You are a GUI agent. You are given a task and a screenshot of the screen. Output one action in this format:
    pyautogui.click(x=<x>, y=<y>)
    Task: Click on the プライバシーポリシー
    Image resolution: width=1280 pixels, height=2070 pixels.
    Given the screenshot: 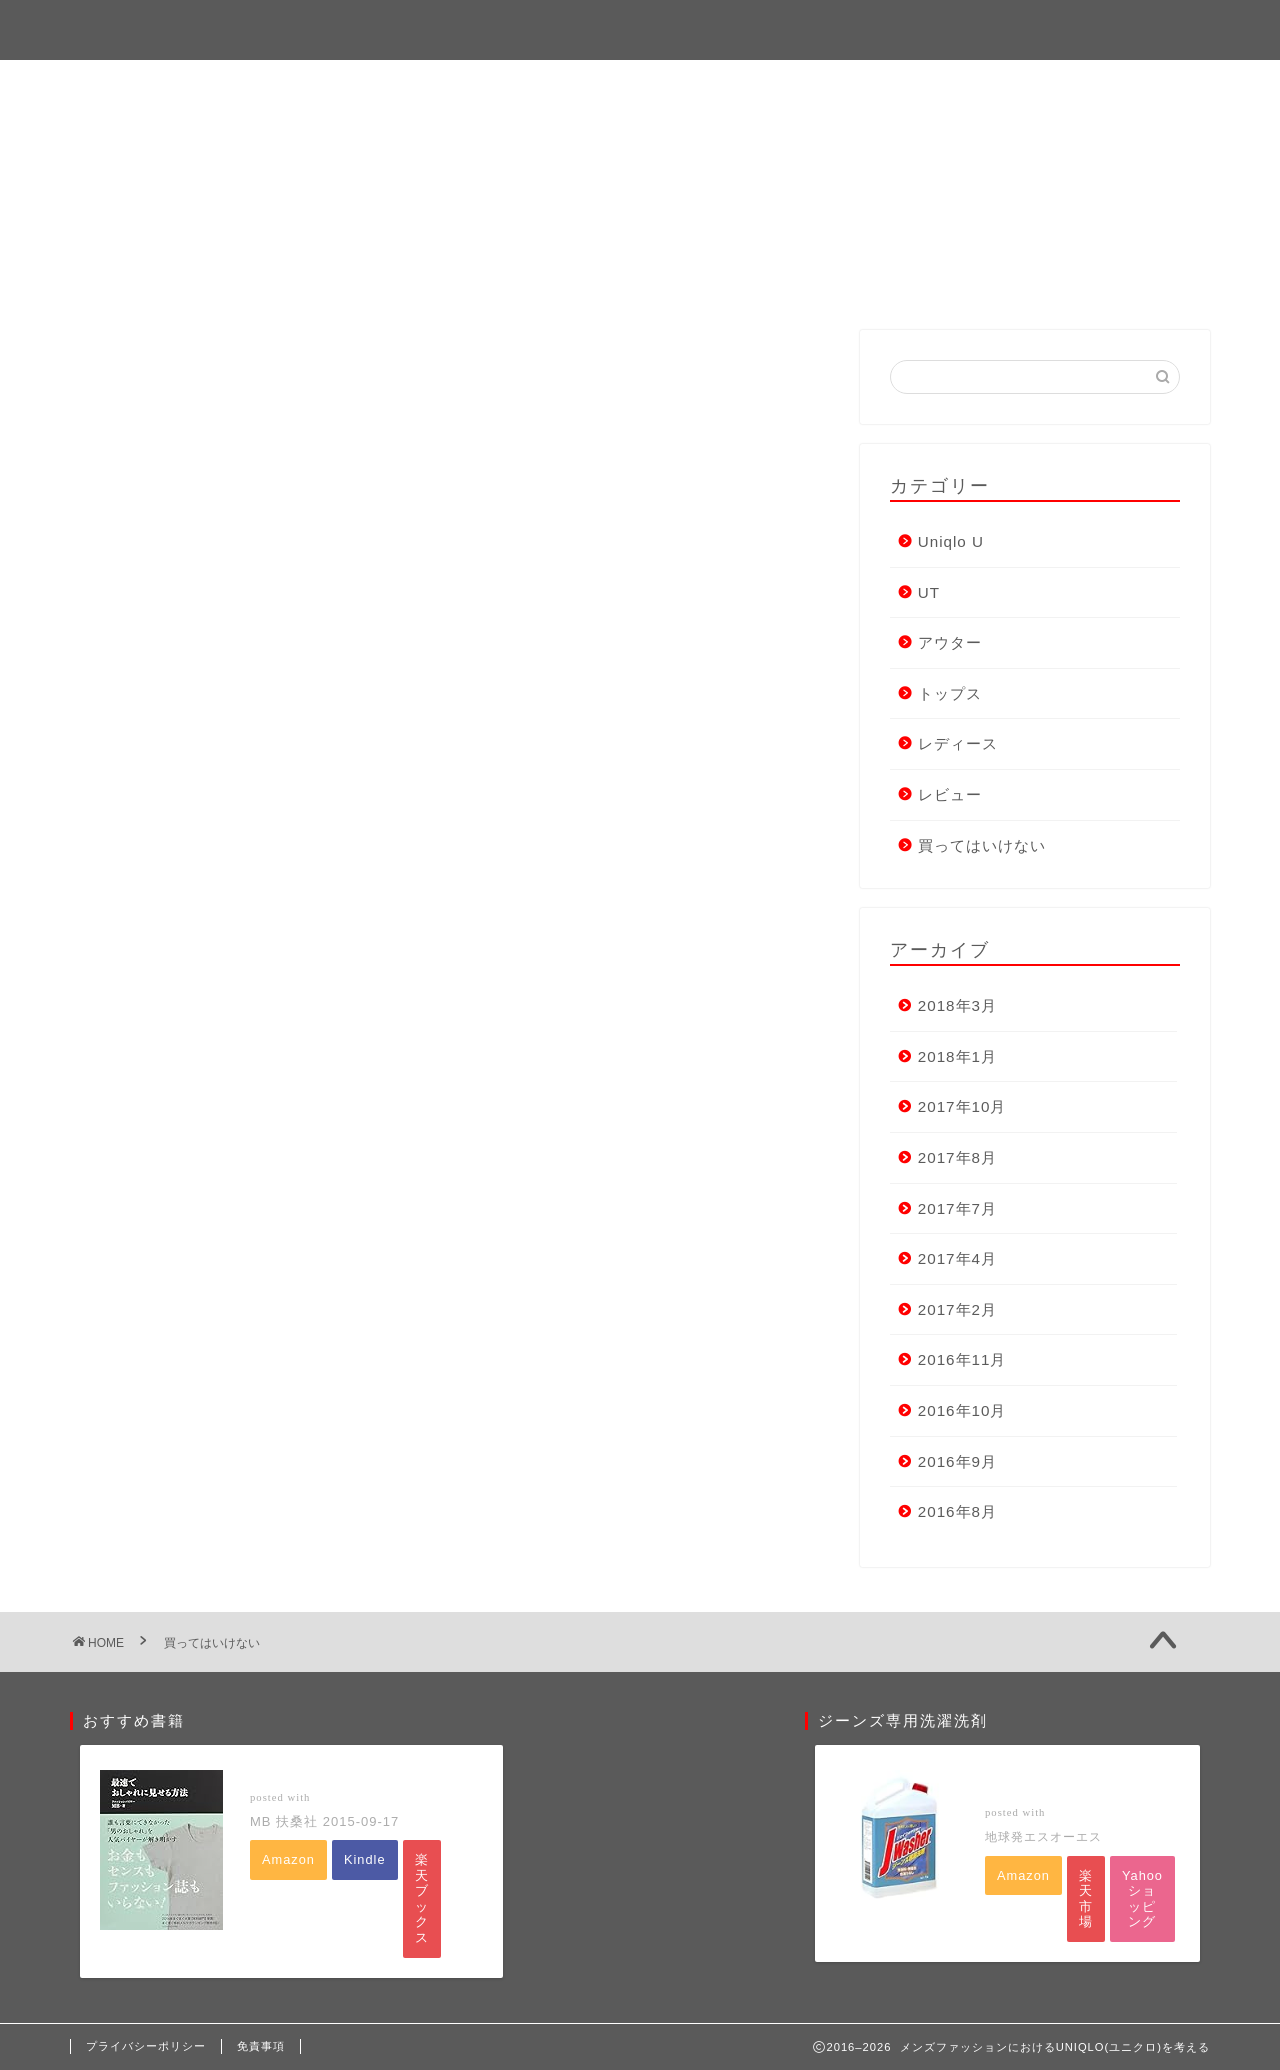 What is the action you would take?
    pyautogui.click(x=146, y=2046)
    